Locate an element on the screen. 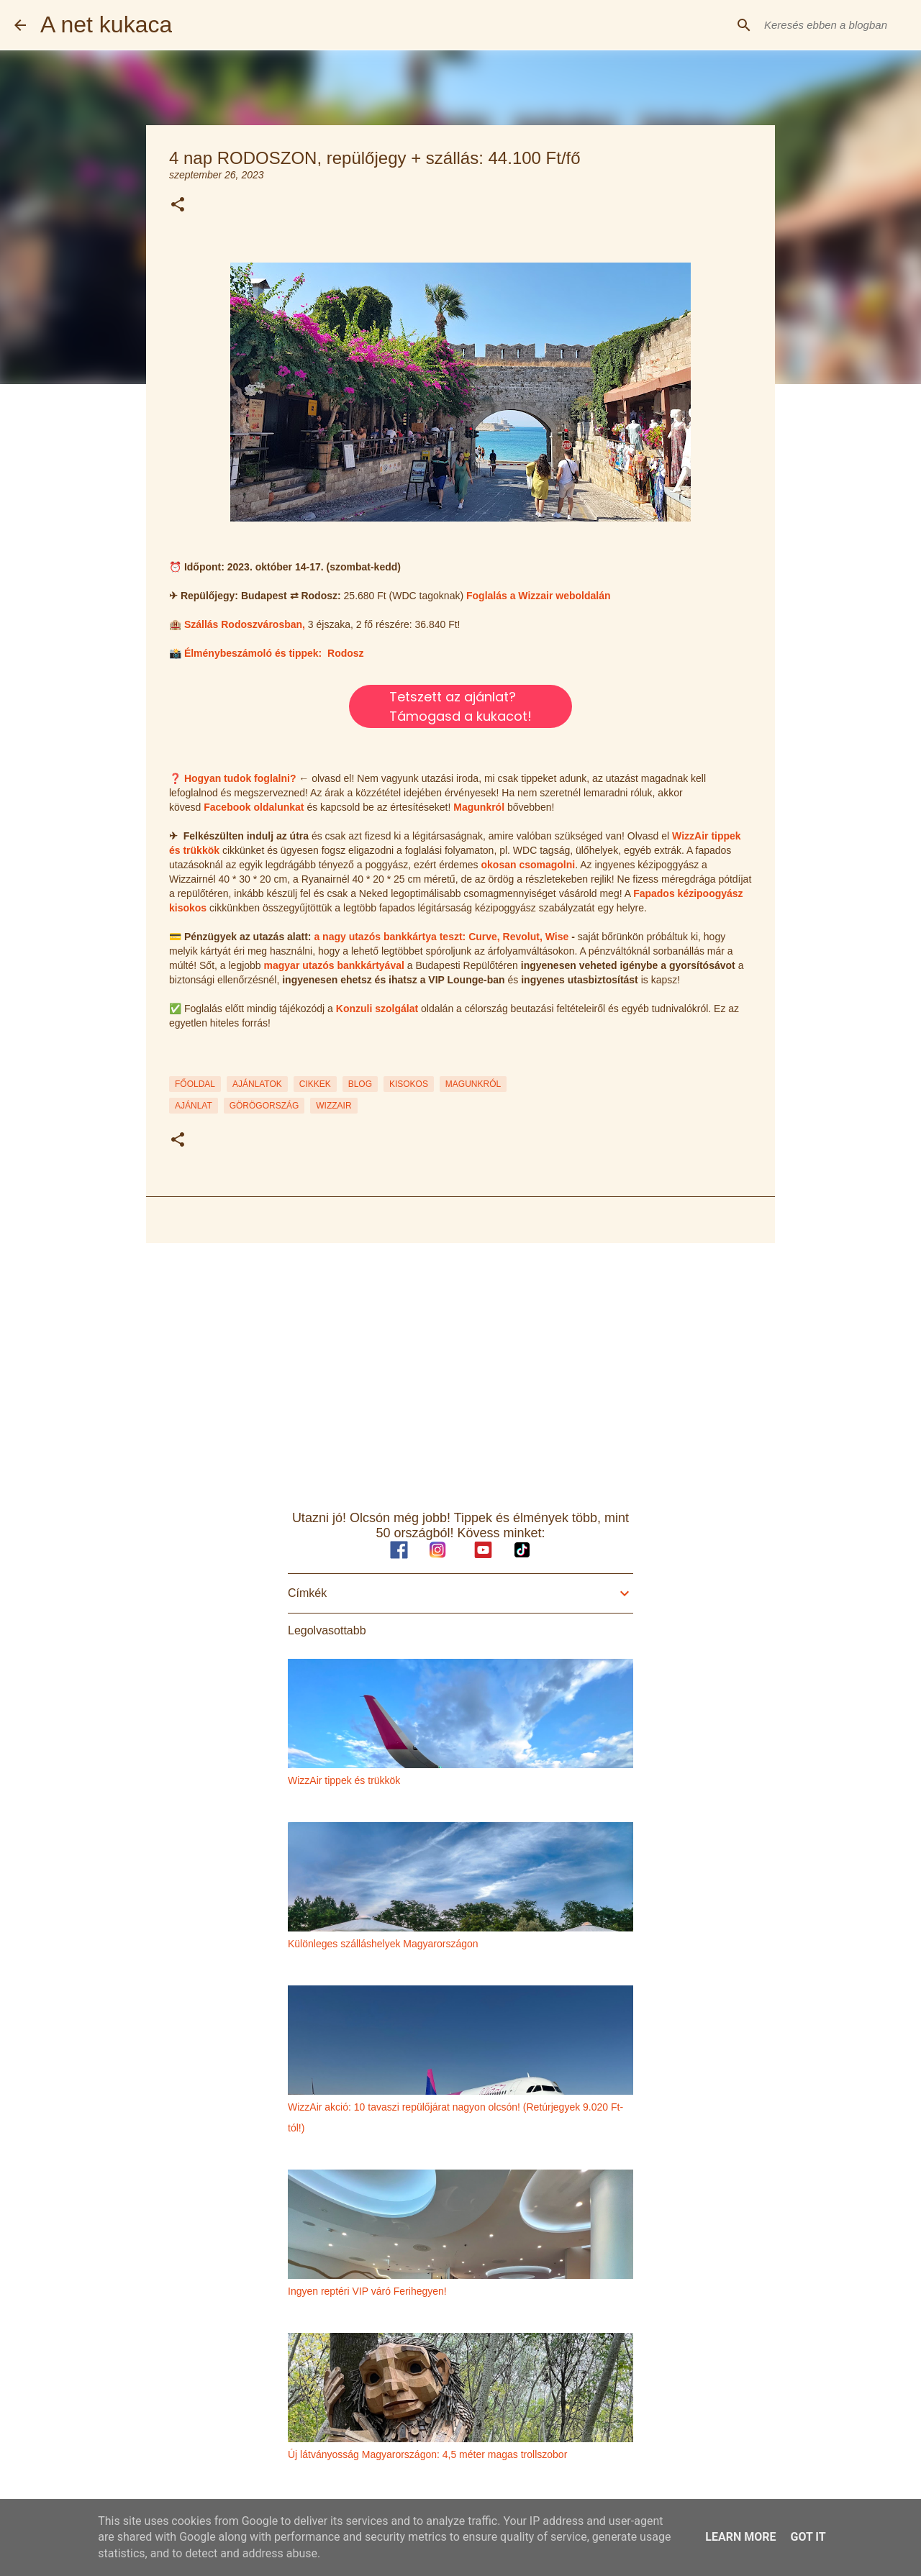  Élménybeszámoló és tippek: Rodosz is located at coordinates (274, 653).